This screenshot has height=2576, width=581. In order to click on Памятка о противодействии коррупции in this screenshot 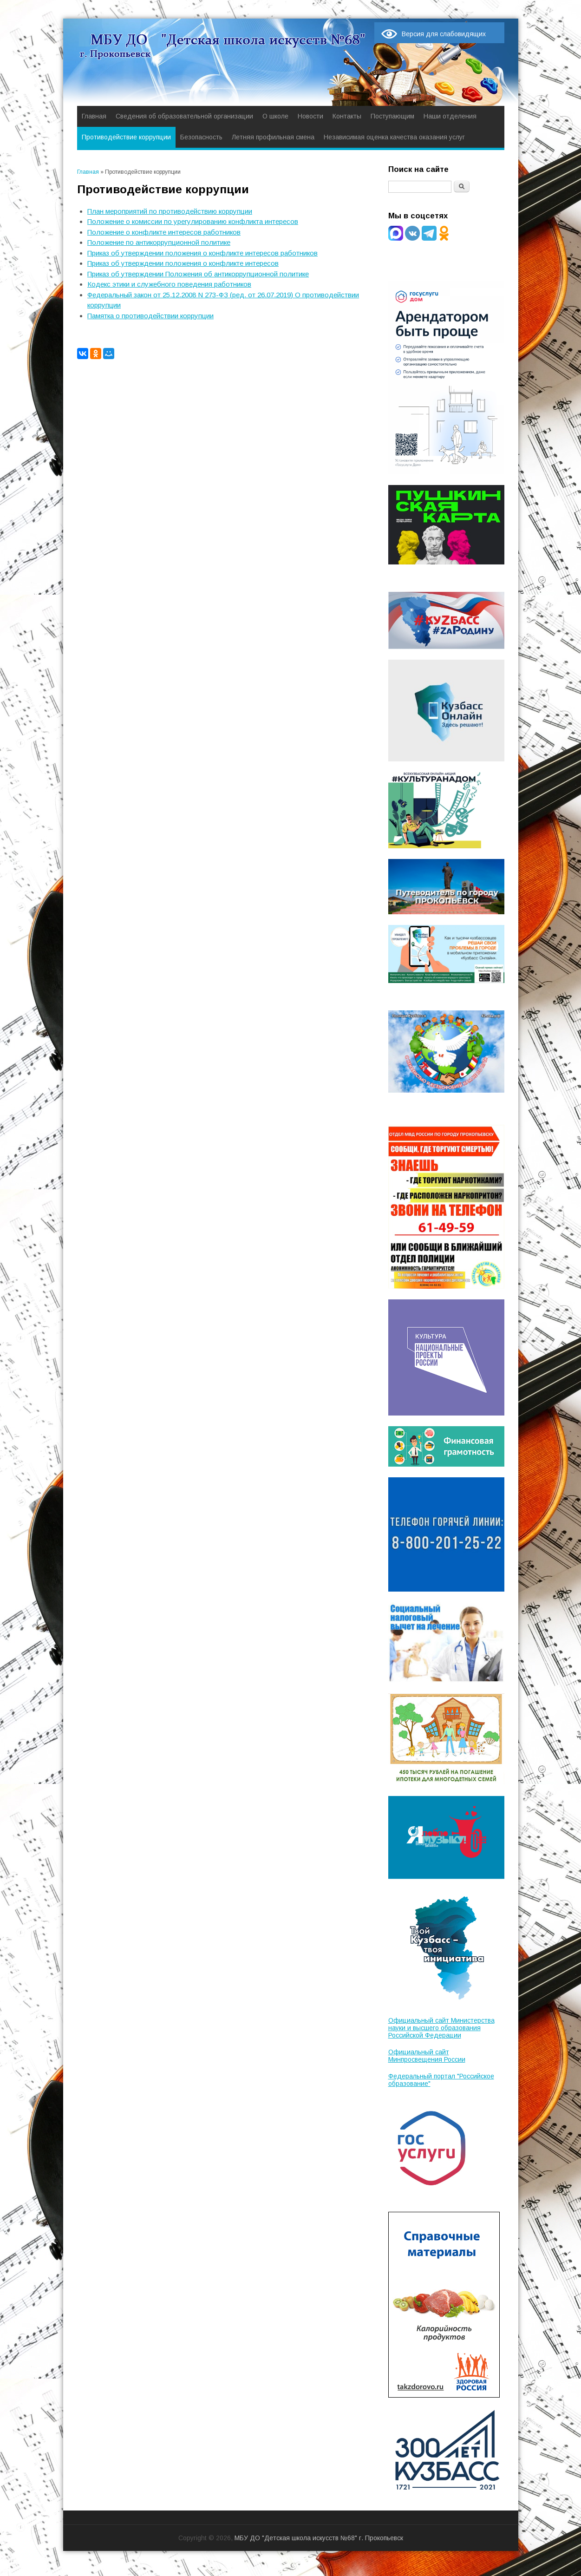, I will do `click(150, 316)`.